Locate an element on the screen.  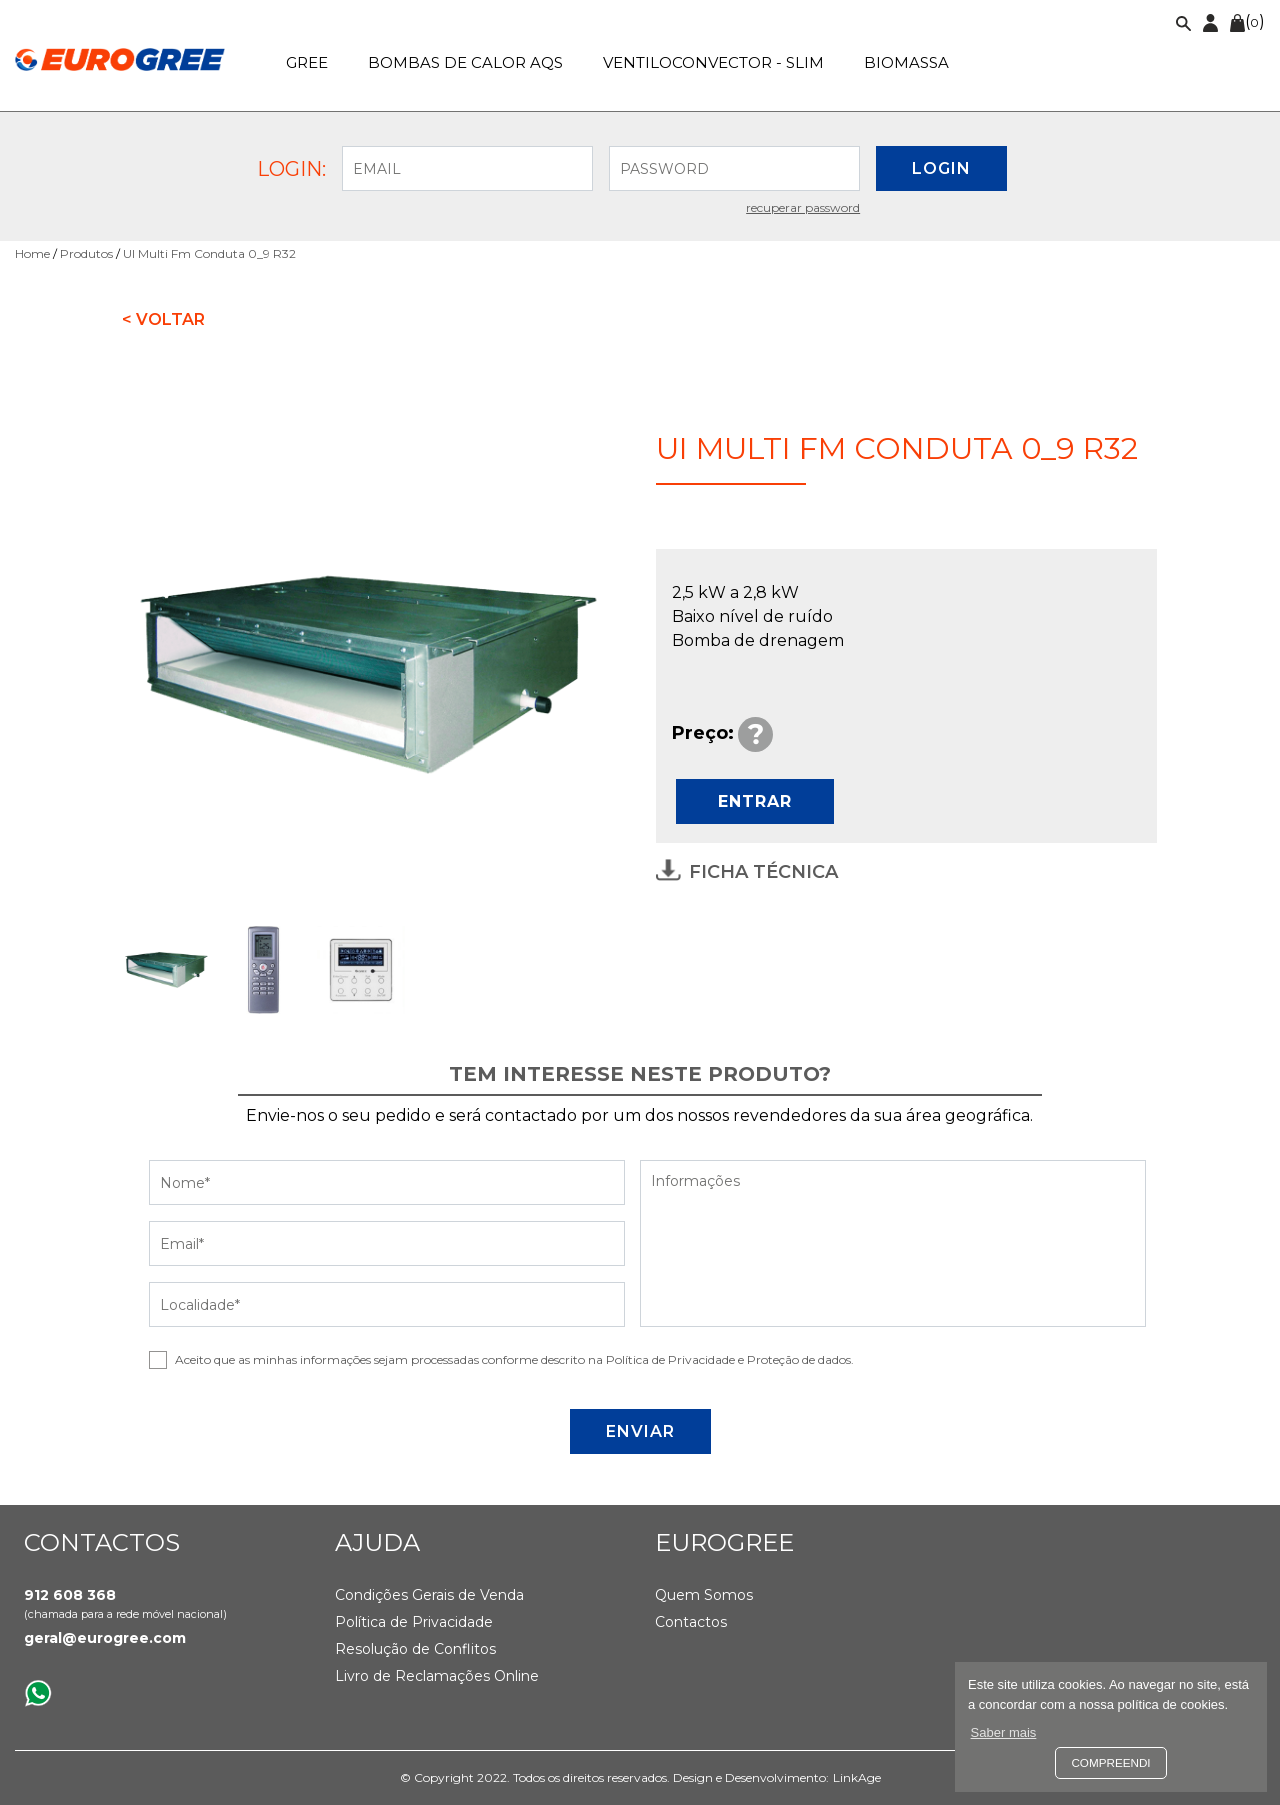
geral@eurogree.com is located at coordinates (105, 1638).